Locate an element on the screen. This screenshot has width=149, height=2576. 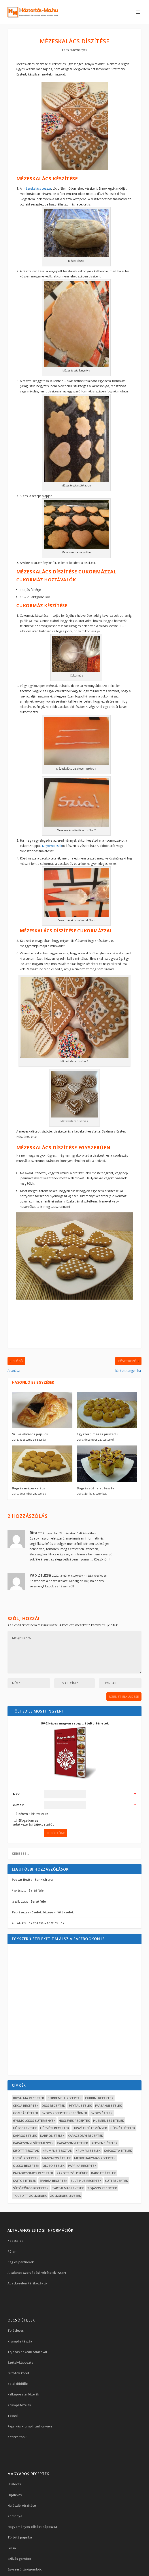
Gyümölcsös sütemények [Gyümölcsös sütemények (20 elem)] is located at coordinates (34, 2120).